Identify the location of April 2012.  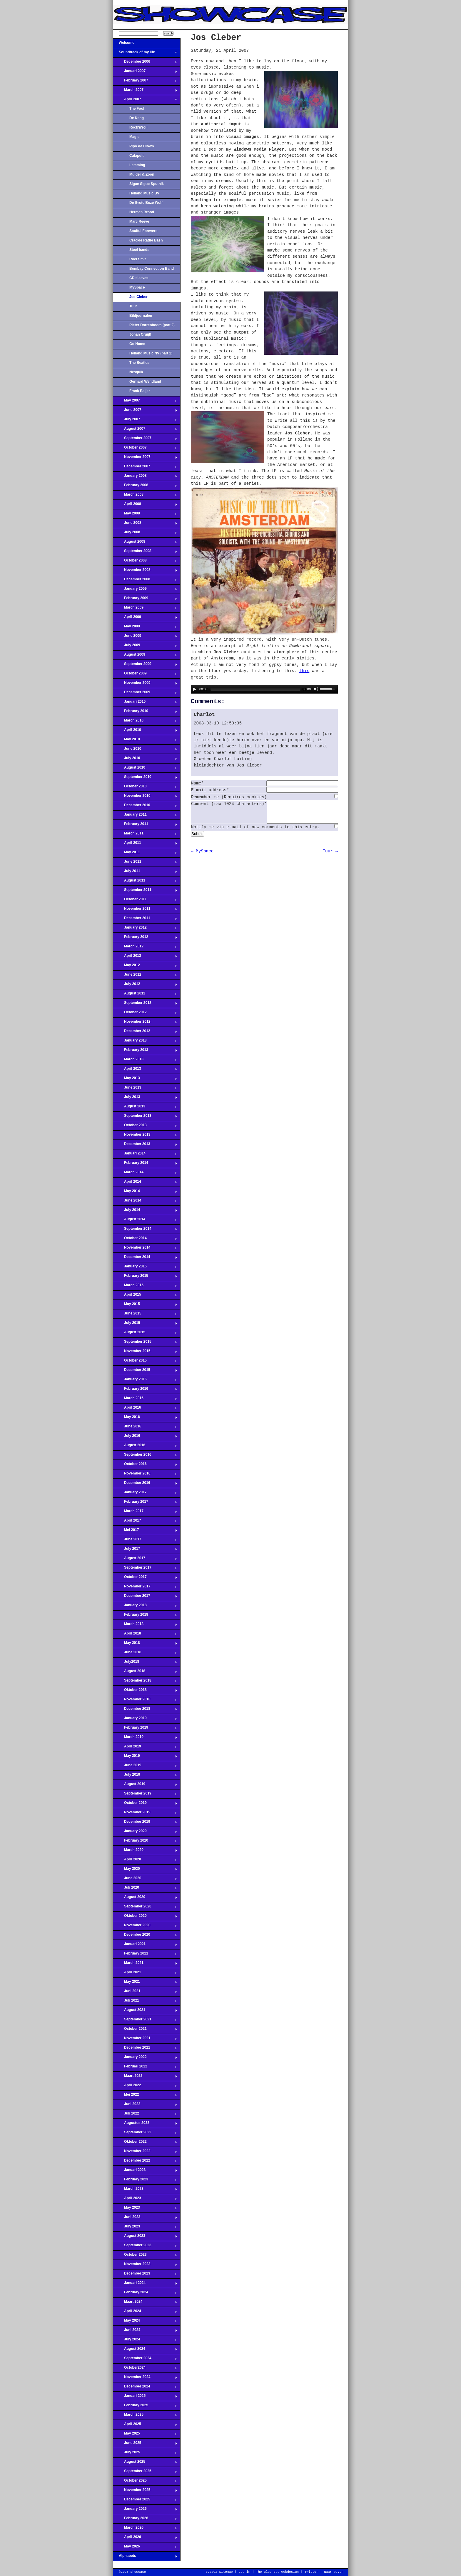
(145, 957).